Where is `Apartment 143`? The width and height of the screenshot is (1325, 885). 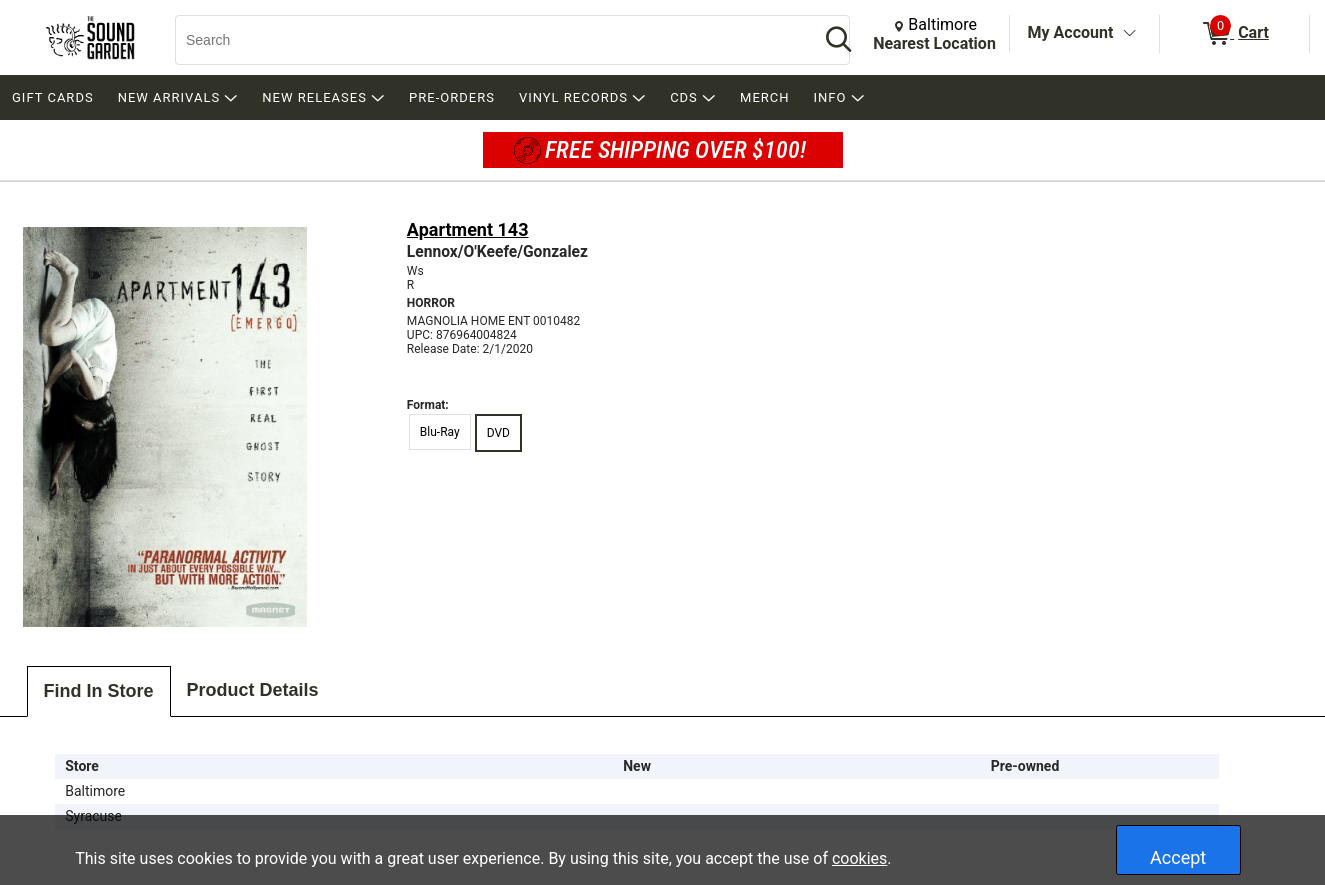
Apartment 143 is located at coordinates (468, 229).